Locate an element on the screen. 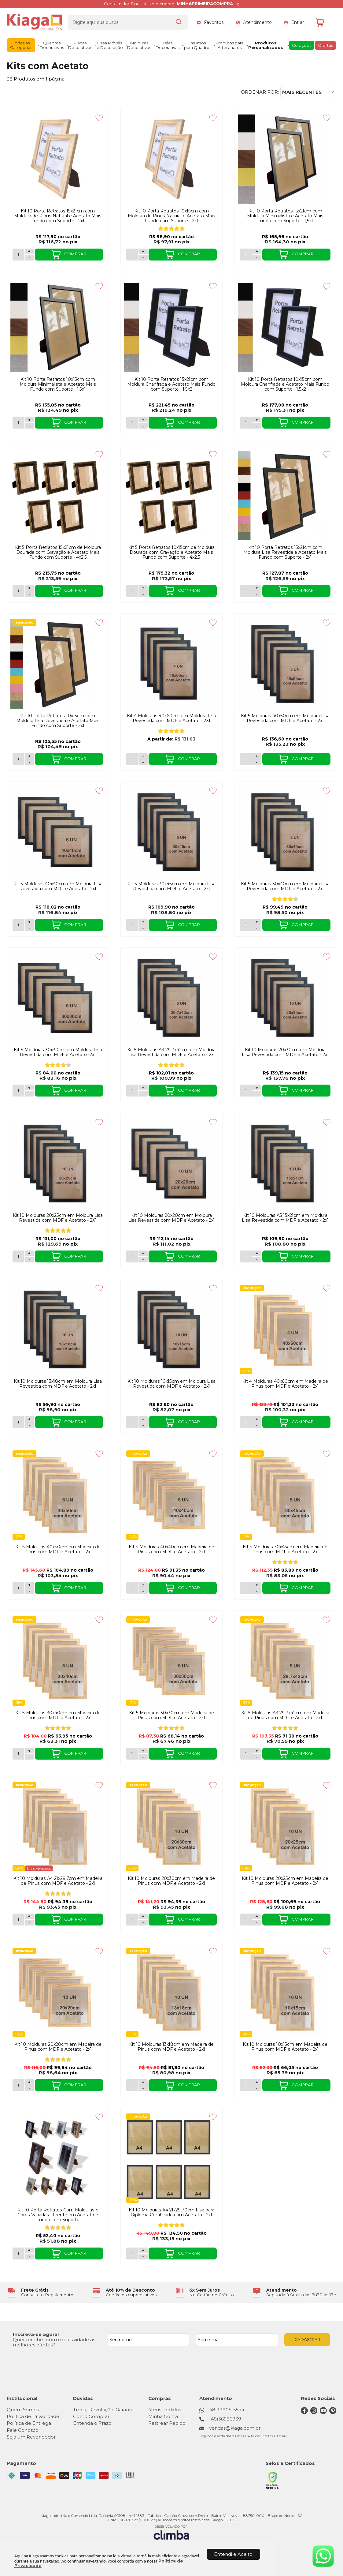 This screenshot has height=2576, width=343. COMPRAR [Kit 4 Molduras 40x60cm em Madeira de Pinus com MDF e Acetato - 2x1 - Adicionar ao carrinho] is located at coordinates (296, 1422).